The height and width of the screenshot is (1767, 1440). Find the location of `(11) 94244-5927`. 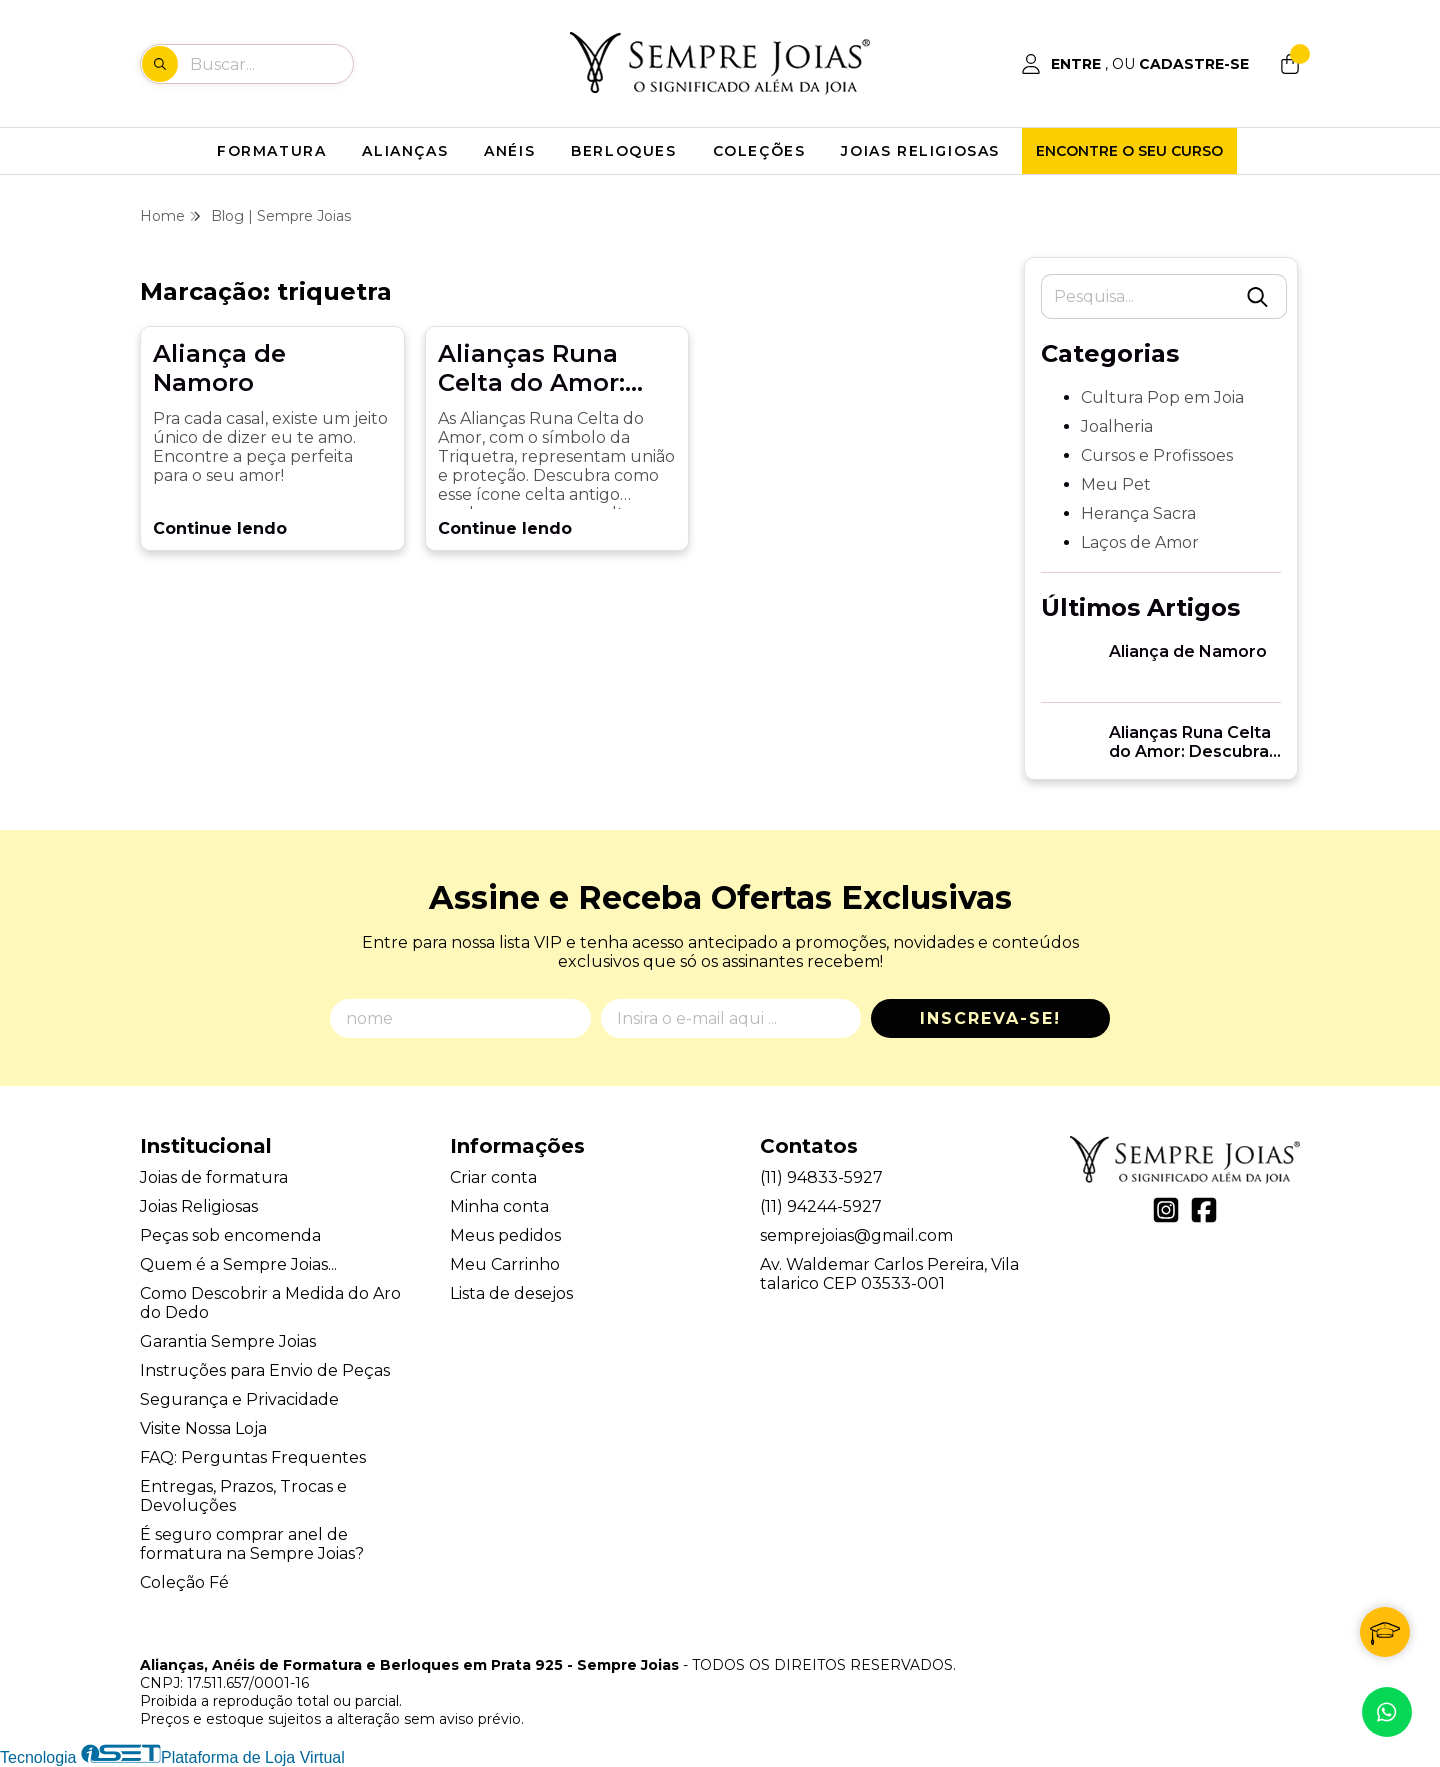

(11) 94244-5927 is located at coordinates (821, 1206).